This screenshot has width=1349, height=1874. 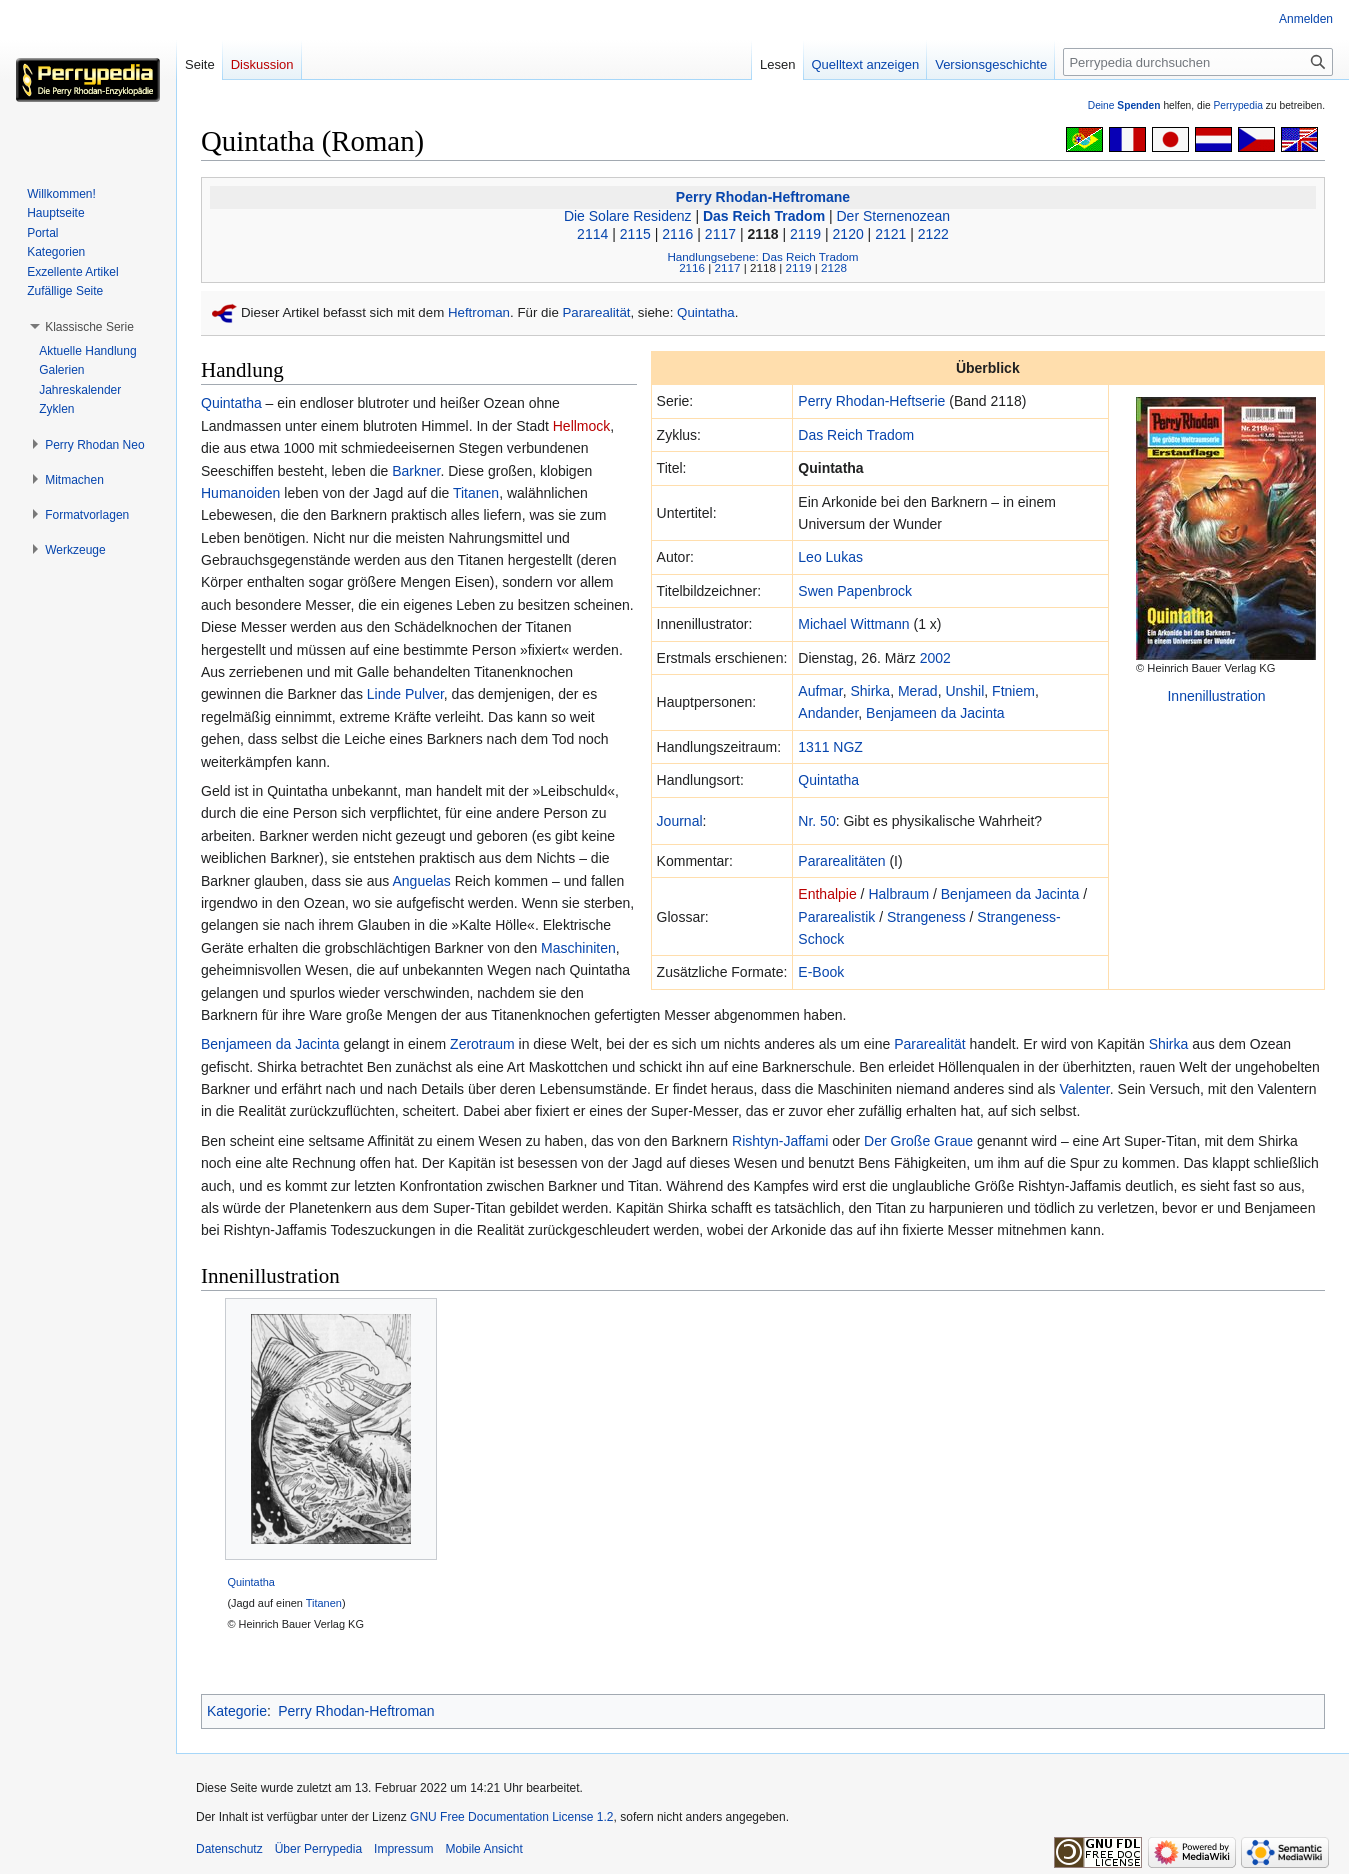 I want to click on Kategorie, so click(x=237, y=1711).